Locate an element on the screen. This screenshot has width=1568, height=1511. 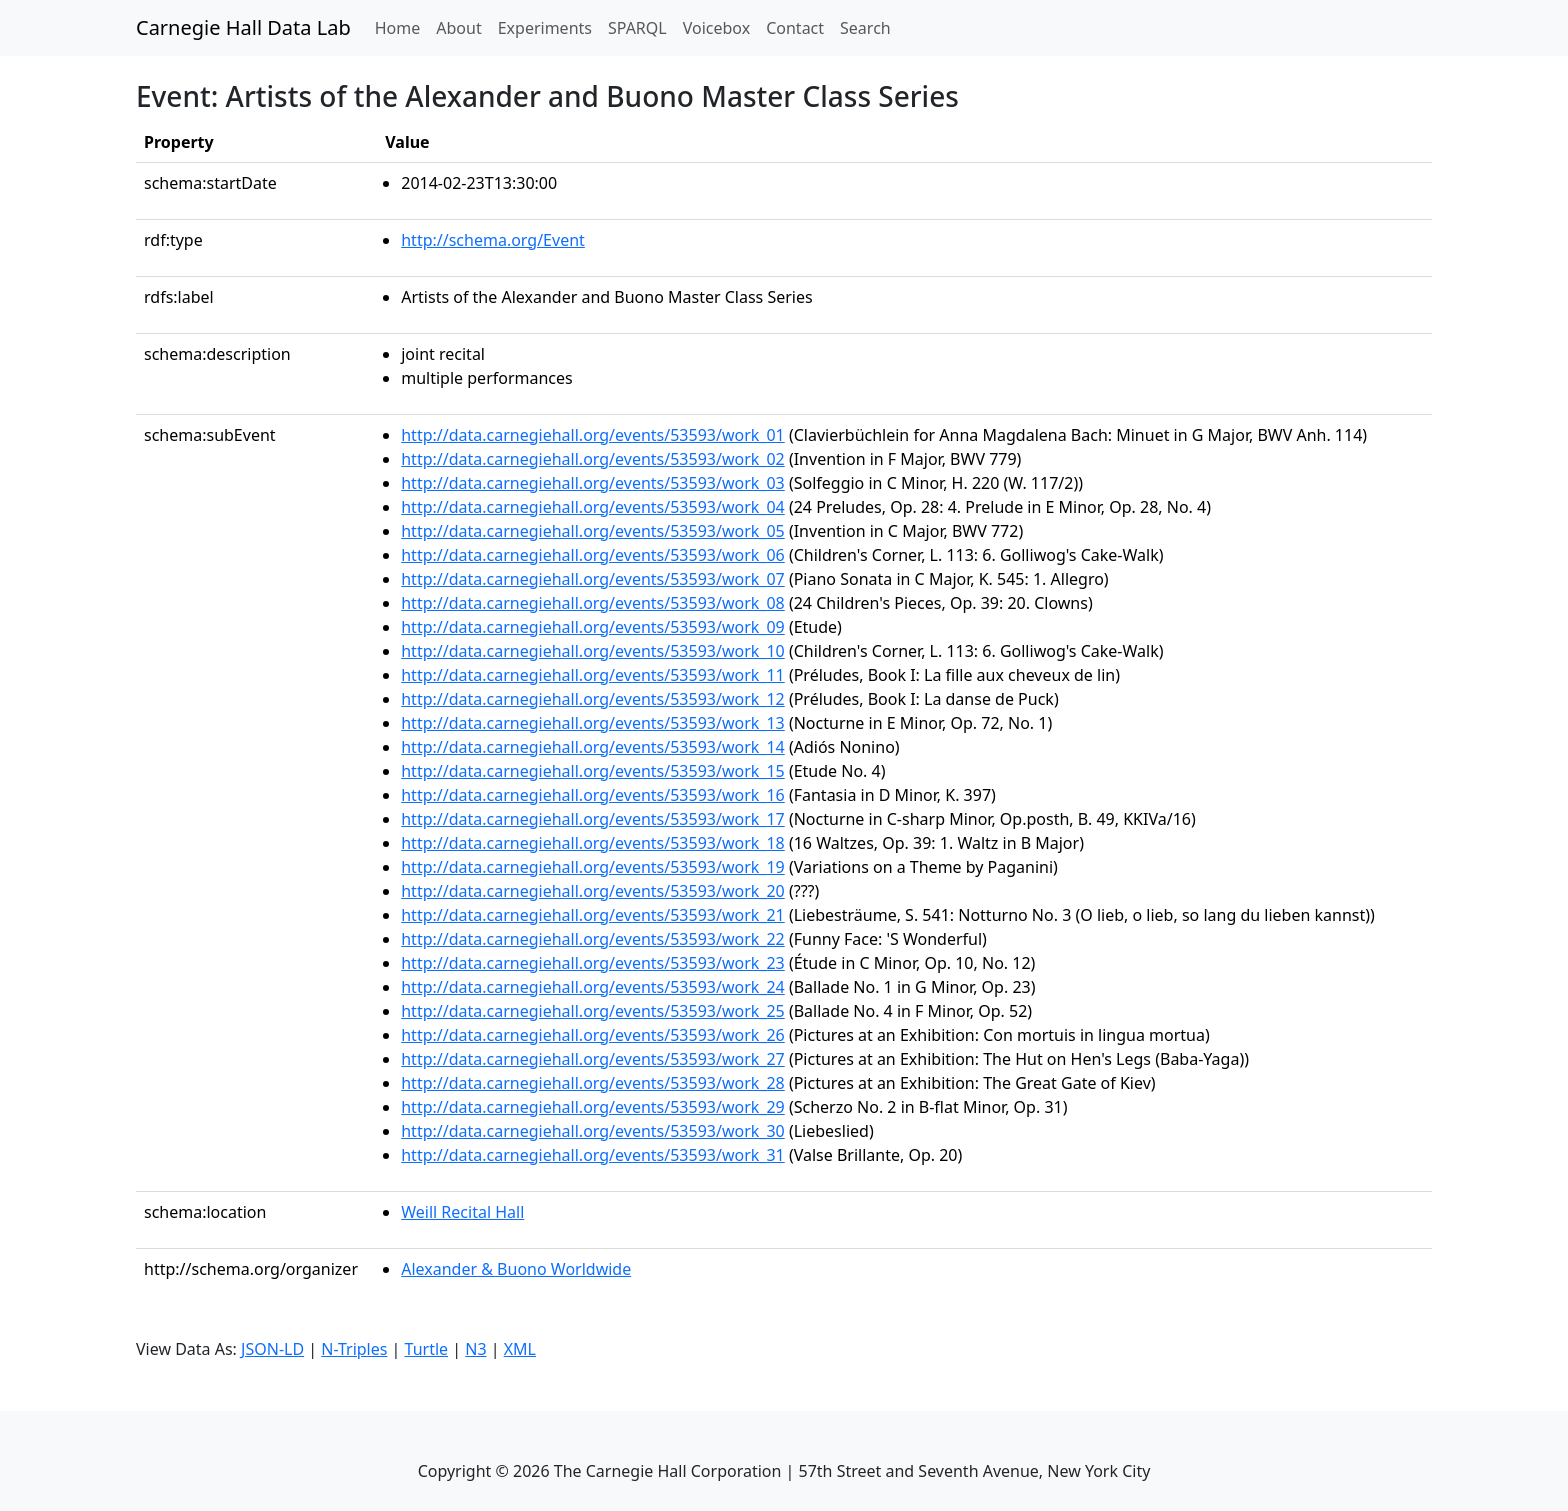
http://data.carnegiehall.org/events/53593/work_21 is located at coordinates (593, 915).